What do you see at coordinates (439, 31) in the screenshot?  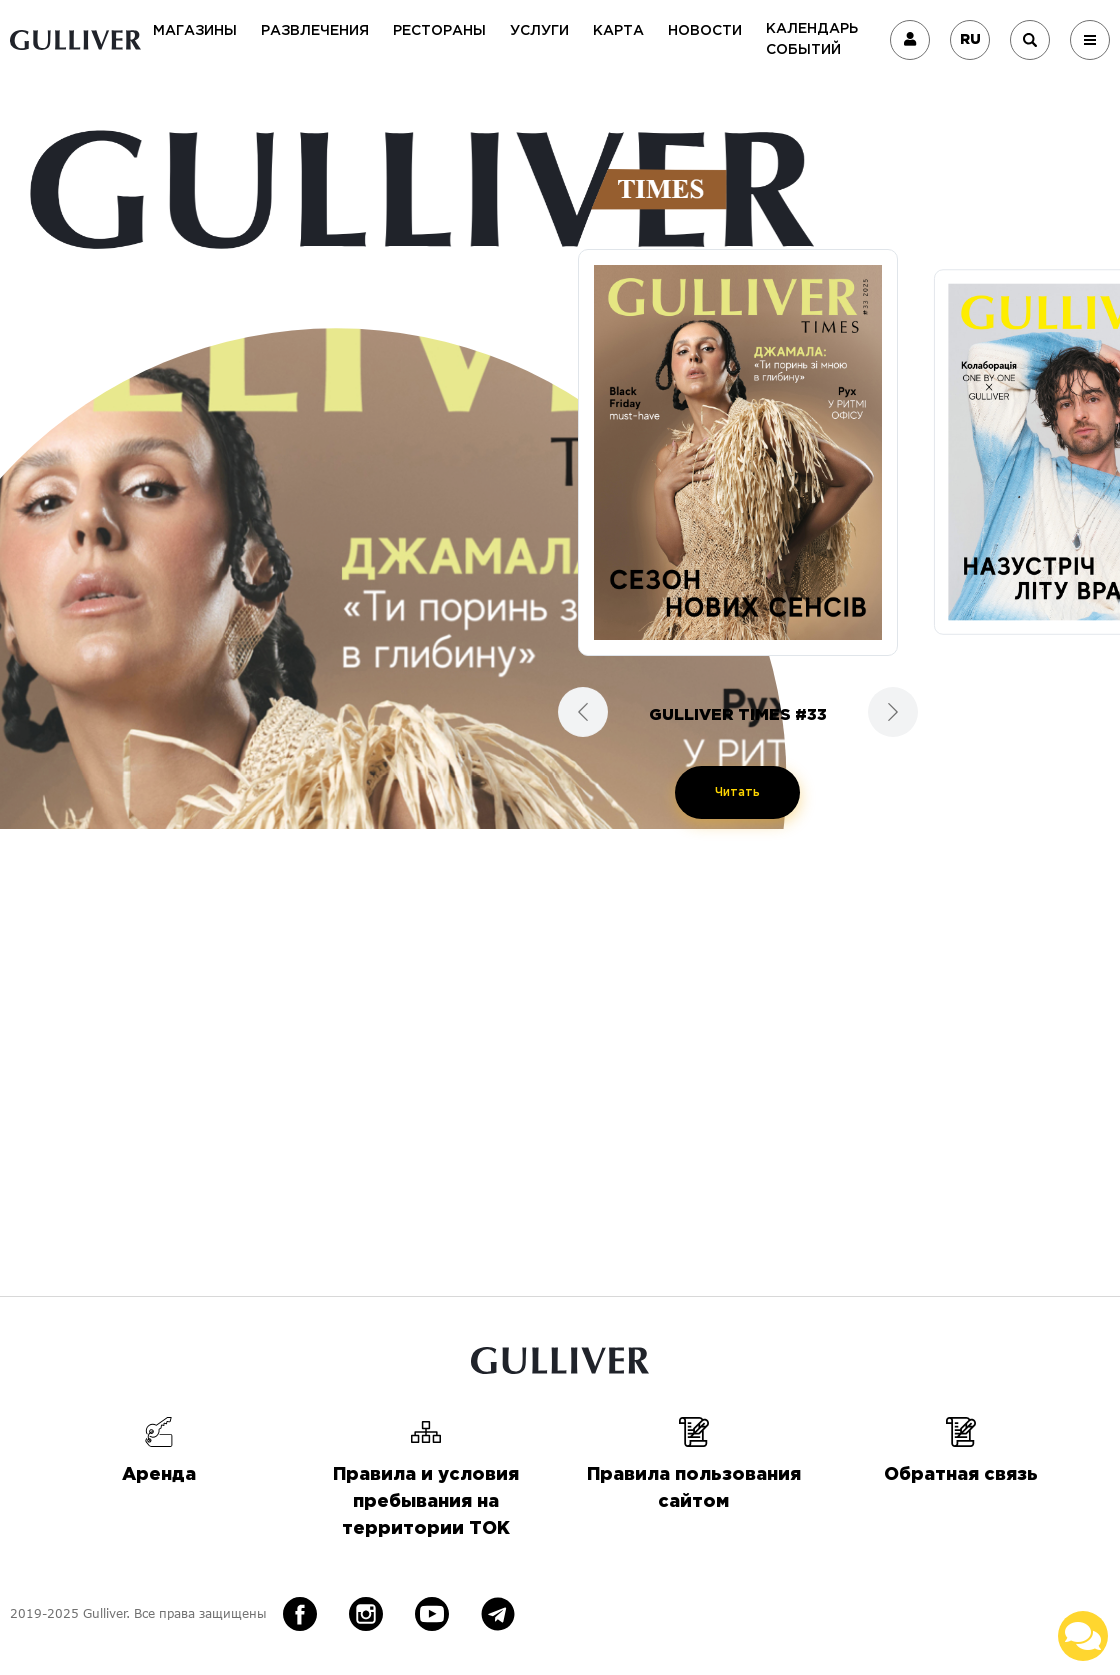 I see `Рестораны` at bounding box center [439, 31].